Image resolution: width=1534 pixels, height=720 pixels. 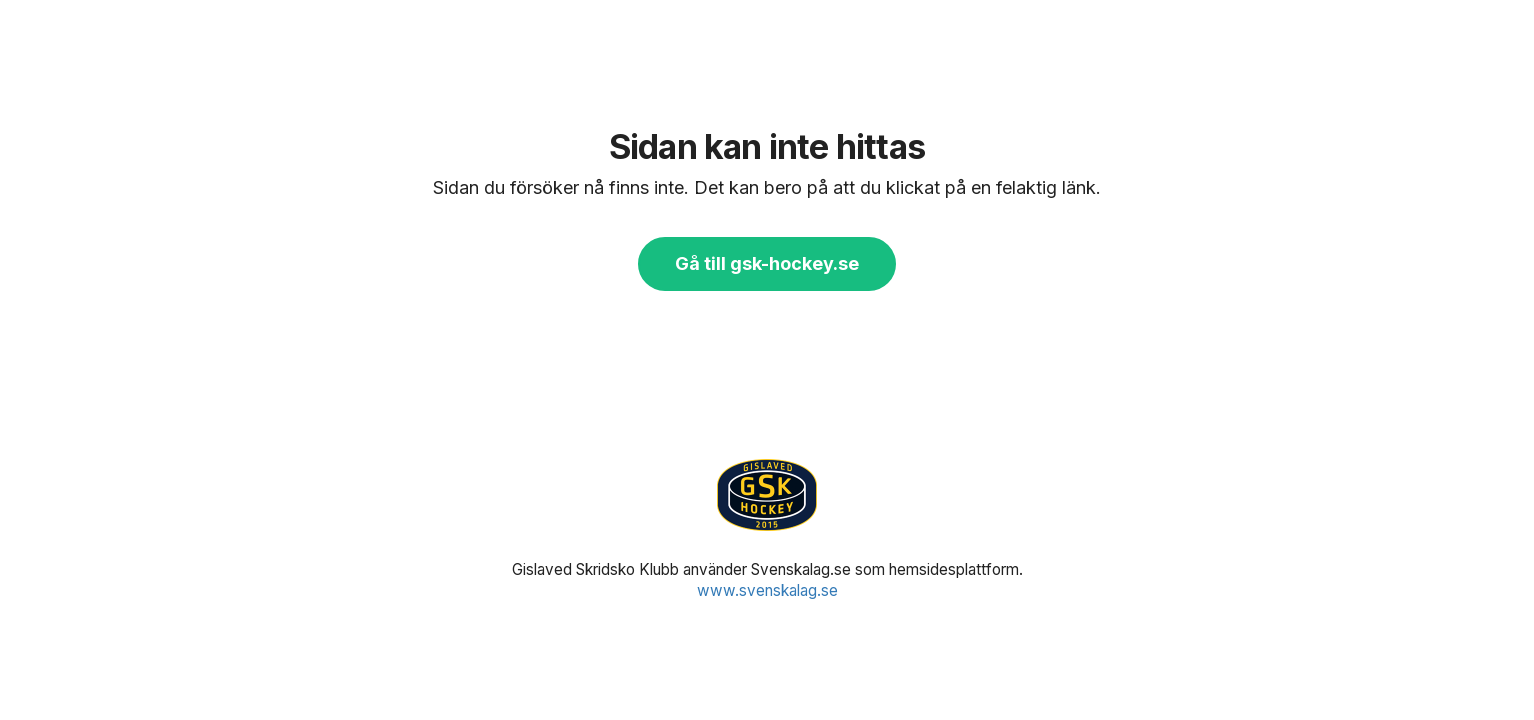 What do you see at coordinates (767, 590) in the screenshot?
I see `www.svenskalag.se` at bounding box center [767, 590].